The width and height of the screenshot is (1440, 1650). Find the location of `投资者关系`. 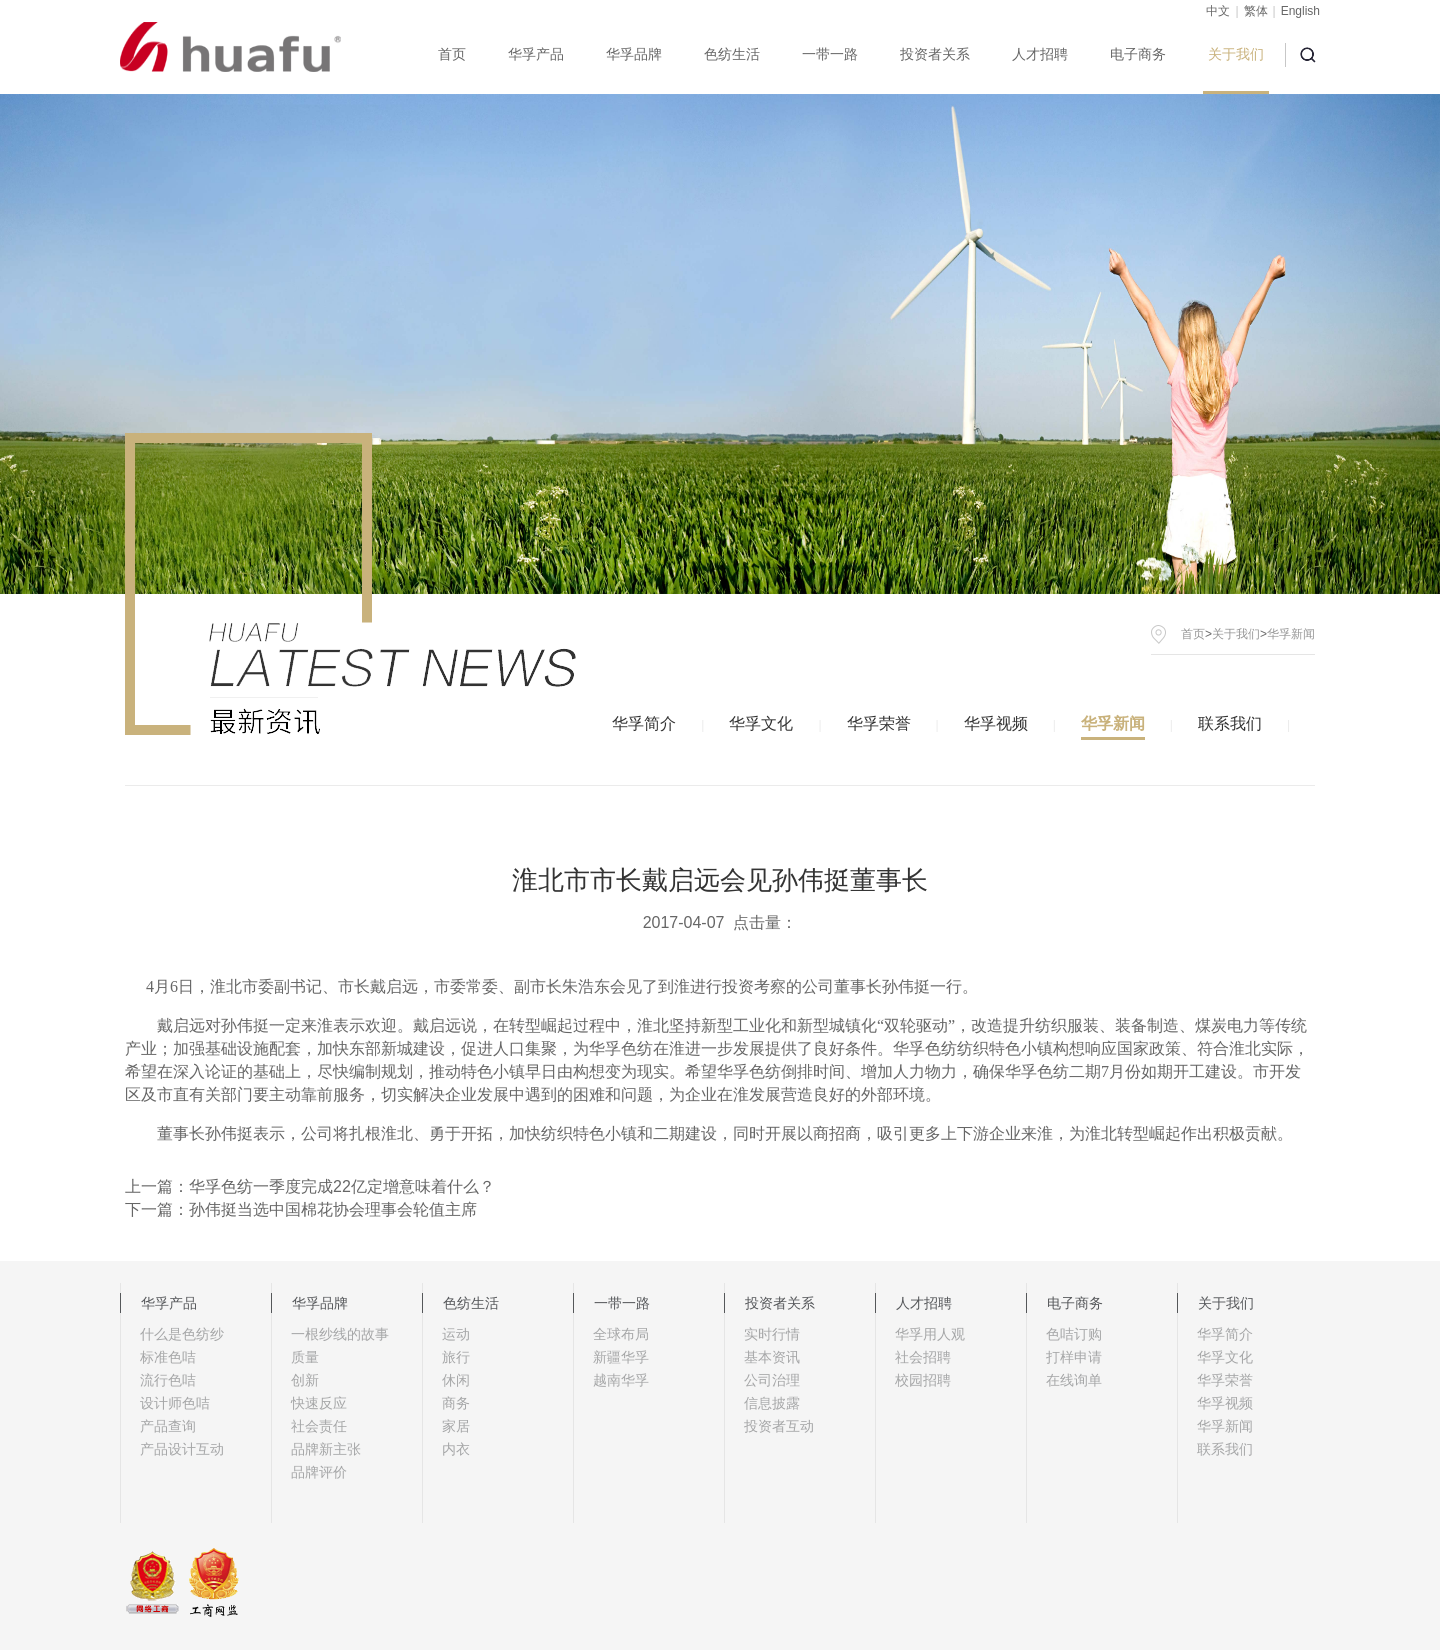

投资者关系 is located at coordinates (935, 54).